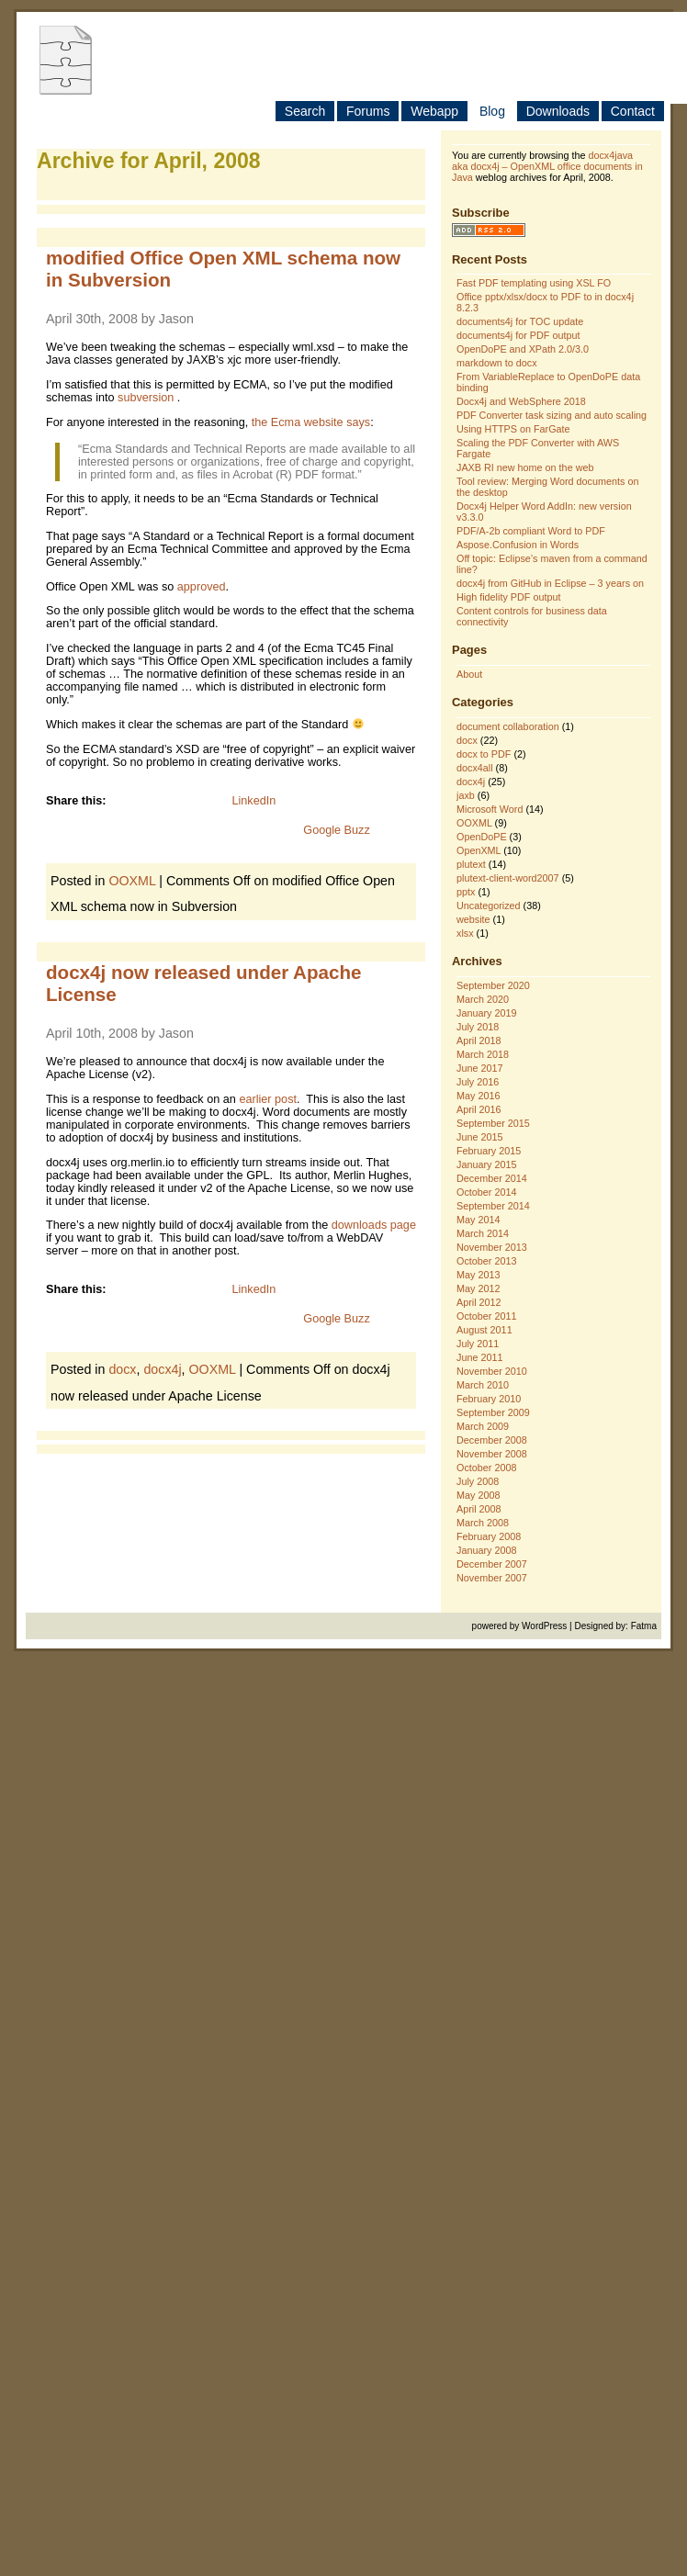 Image resolution: width=687 pixels, height=2576 pixels. Describe the element at coordinates (488, 1150) in the screenshot. I see `February 2015` at that location.